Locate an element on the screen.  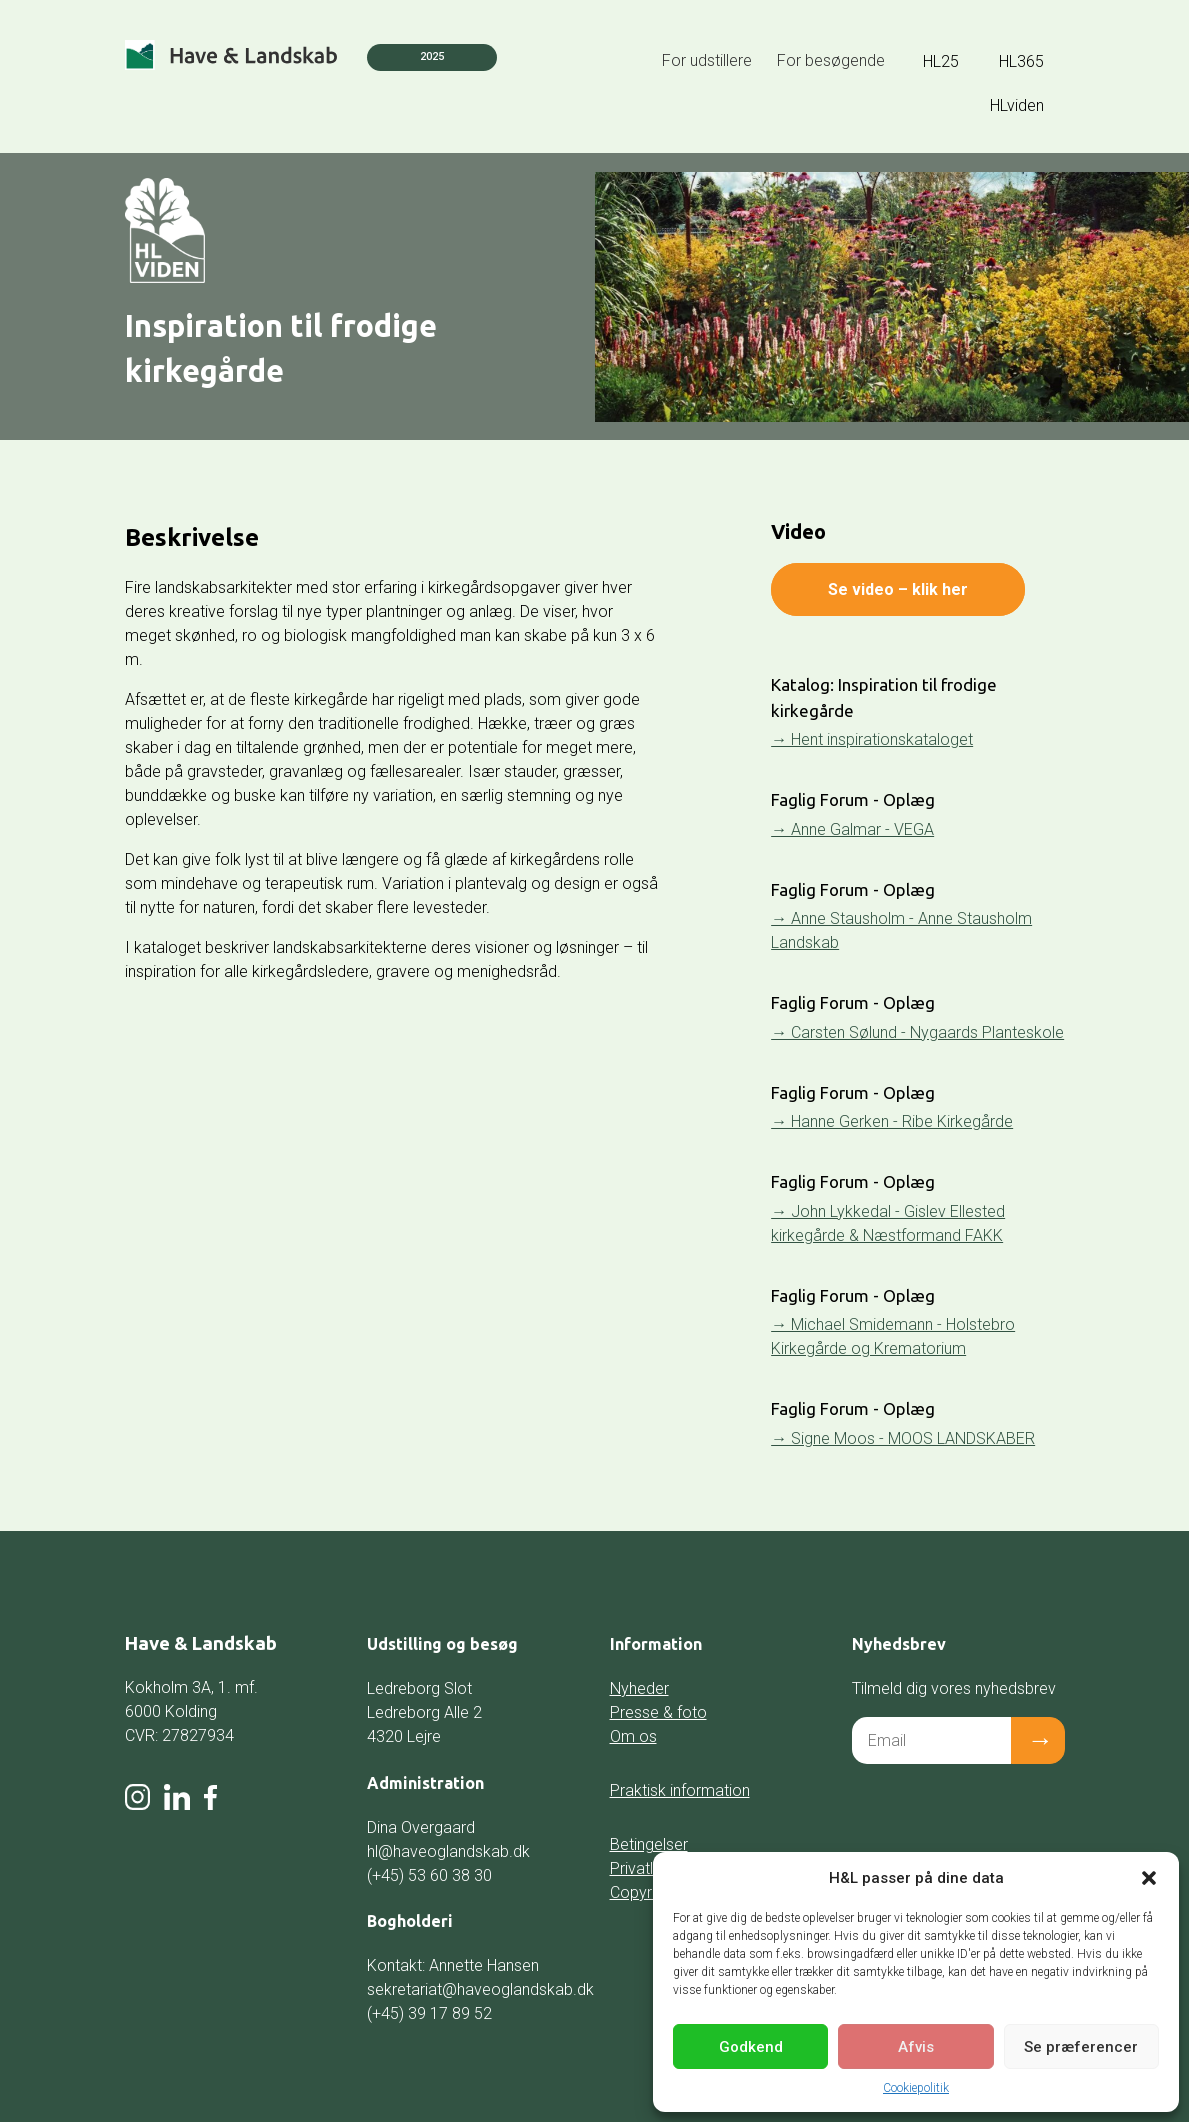
→ Hanne Gerken - Ribe Kirkegårde is located at coordinates (892, 1121).